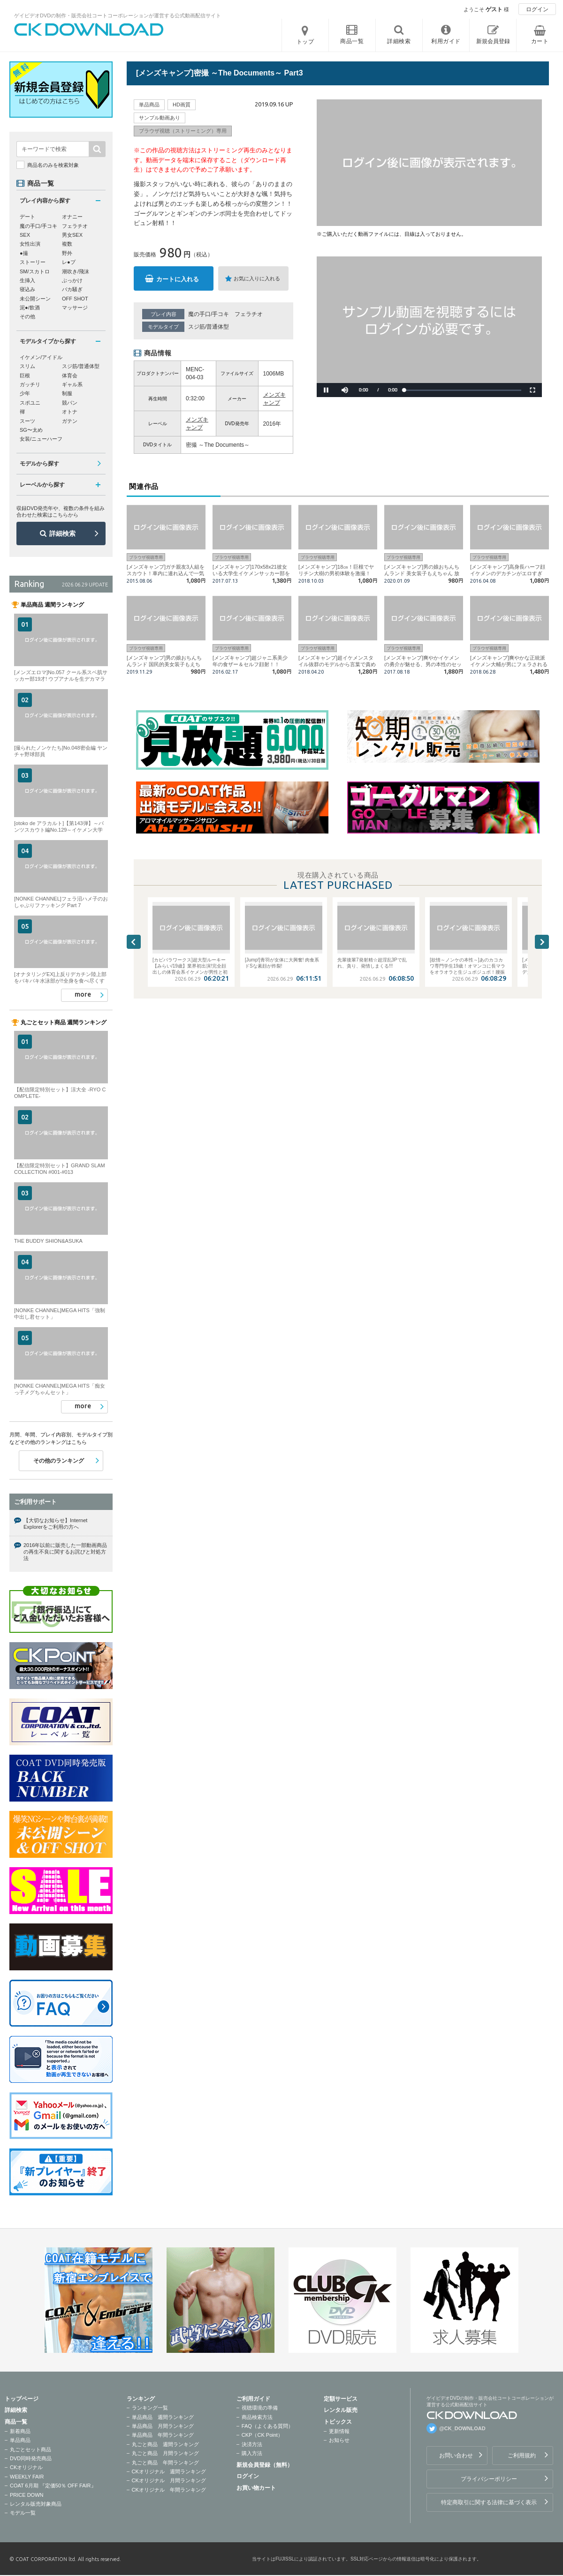  I want to click on 購入方法, so click(252, 2453).